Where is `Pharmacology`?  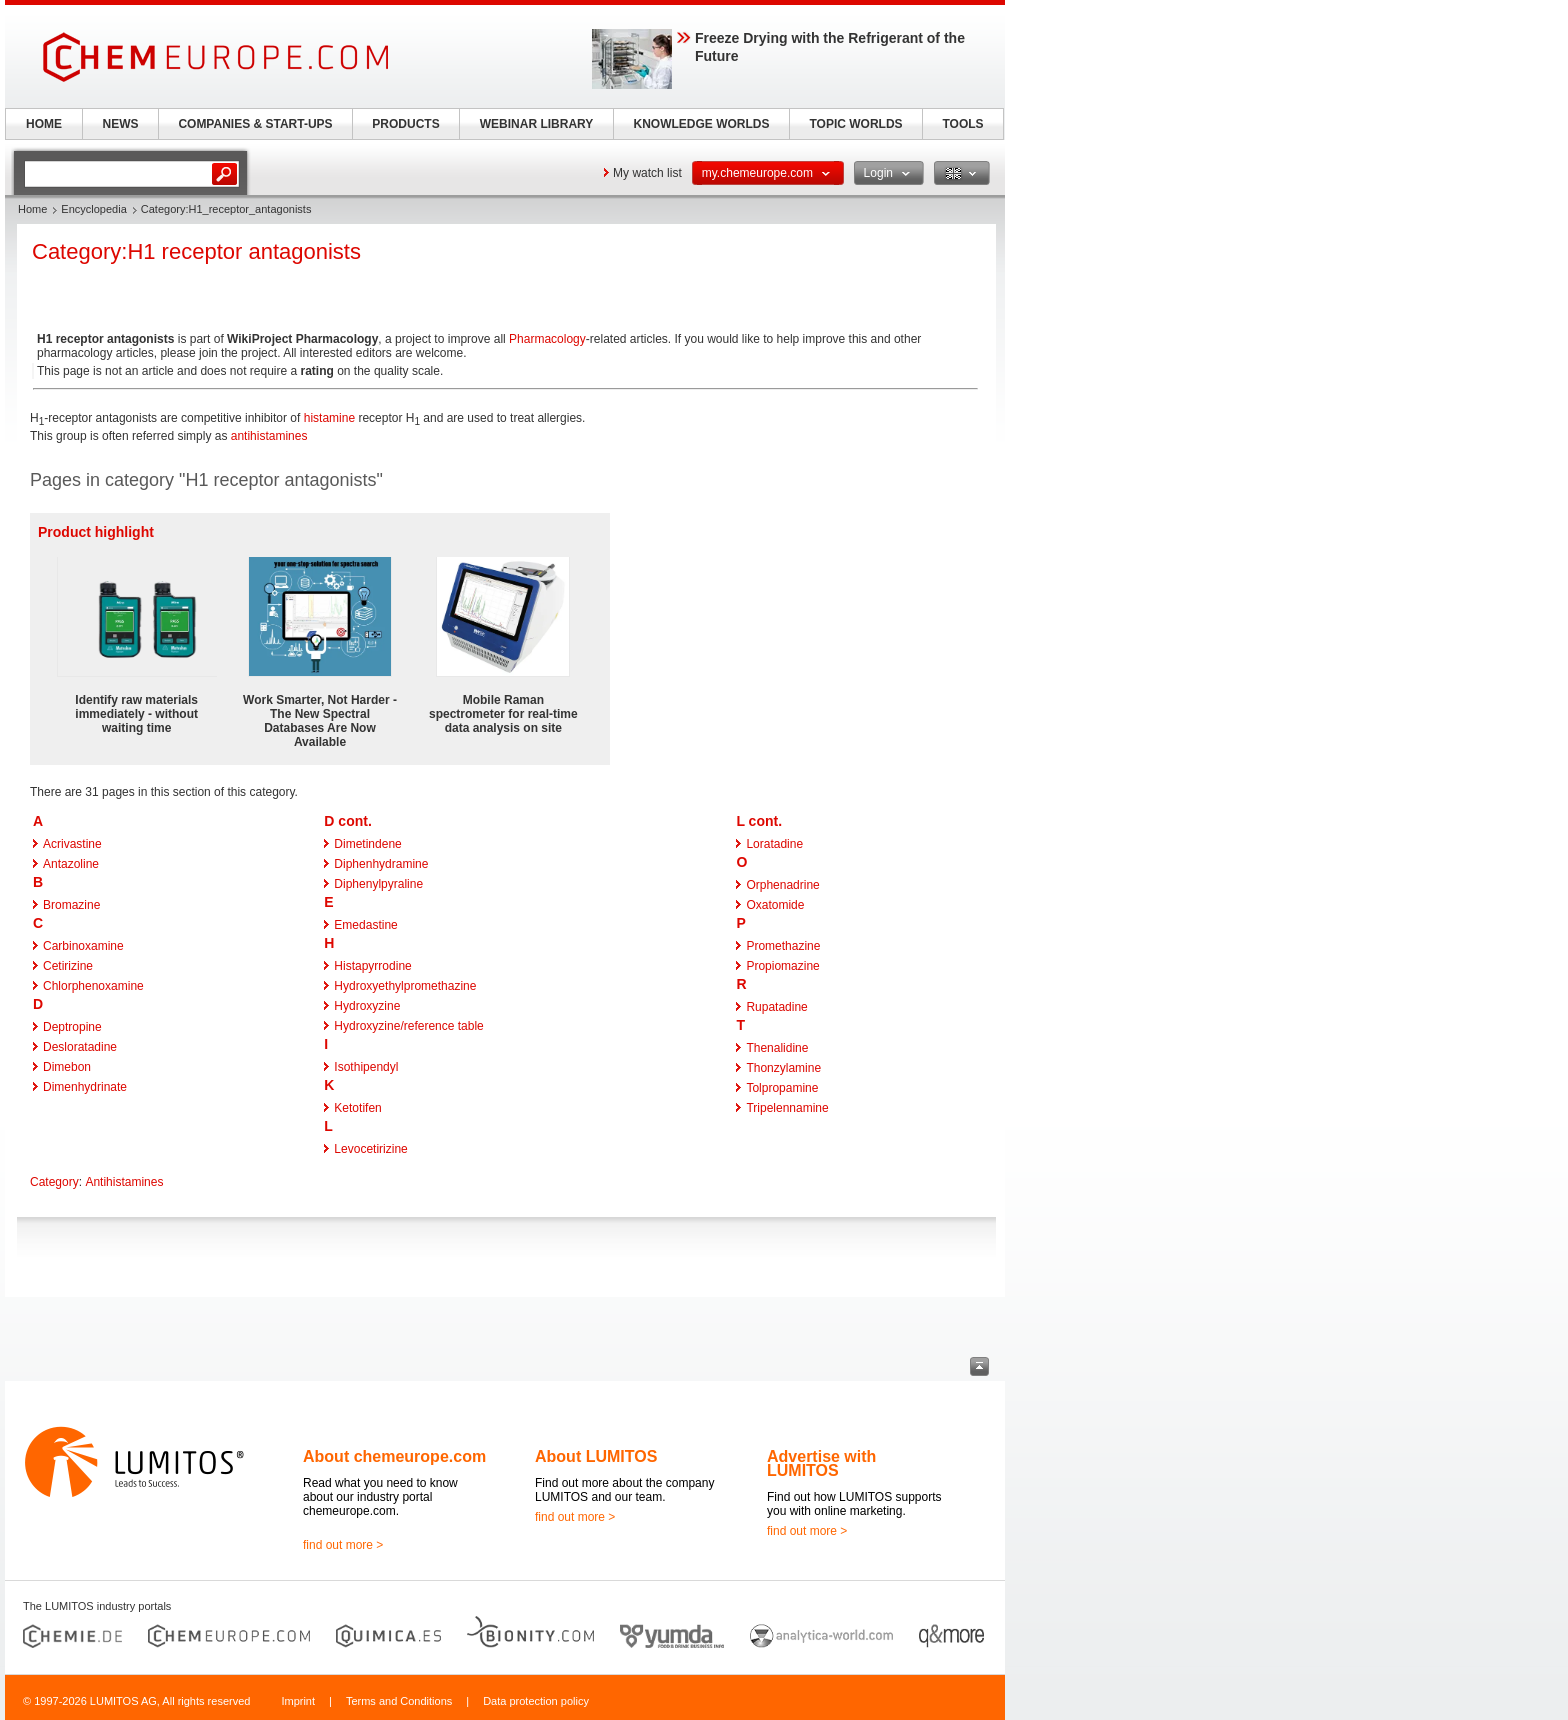 Pharmacology is located at coordinates (547, 339).